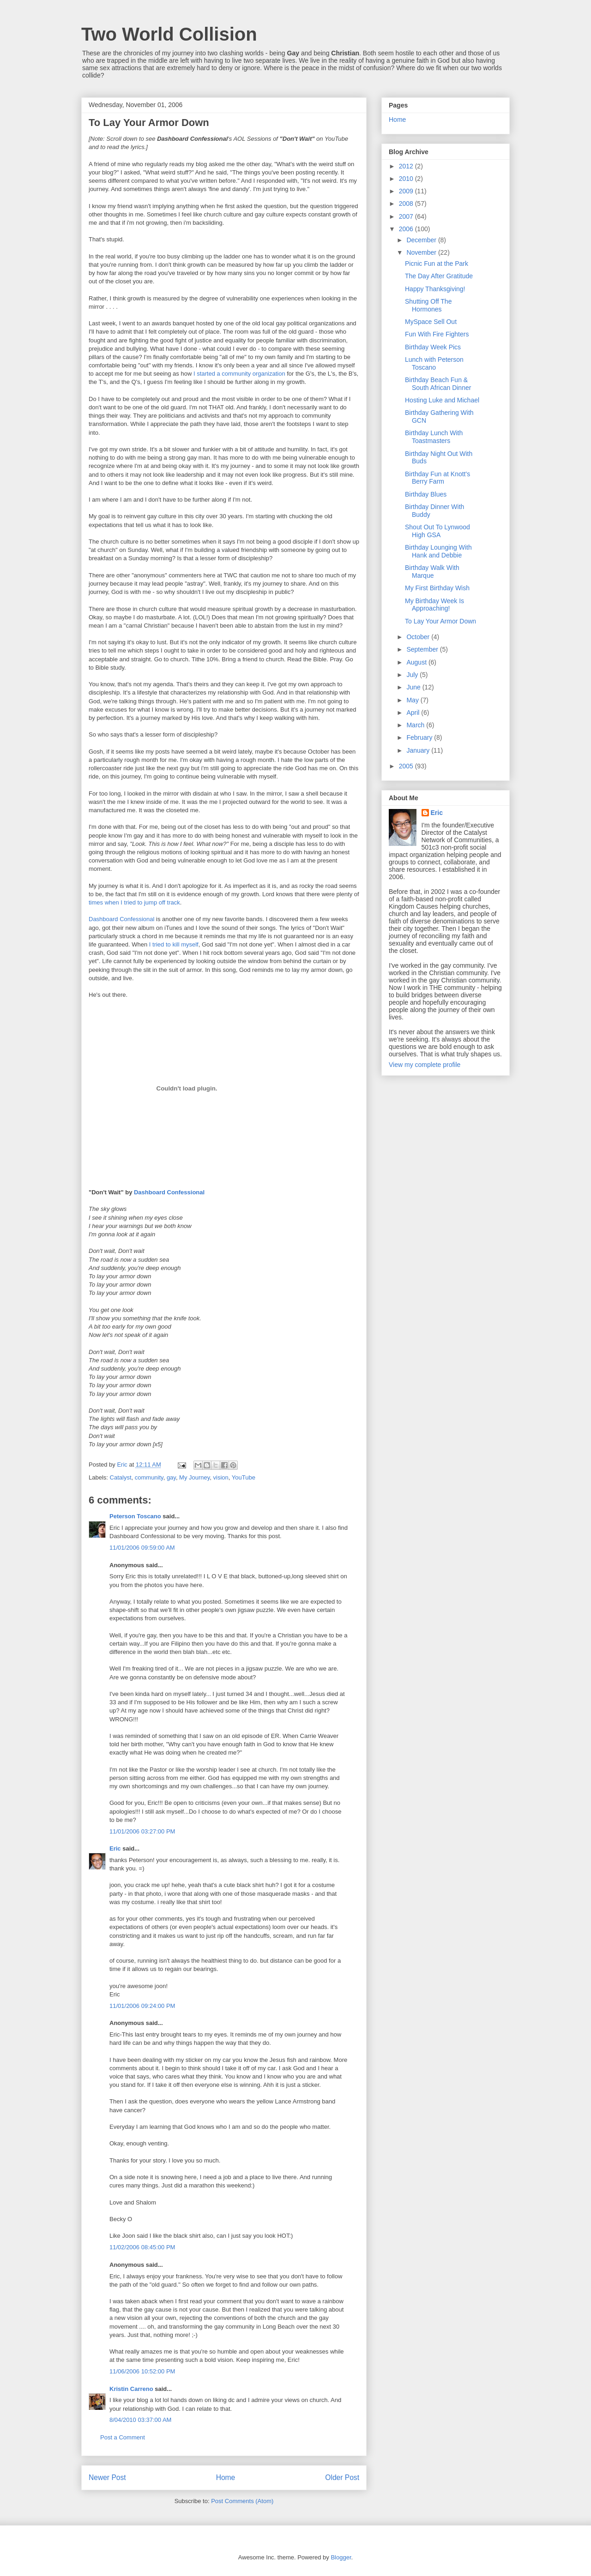 The width and height of the screenshot is (591, 2576). I want to click on times when I tried to jump off track, so click(134, 902).